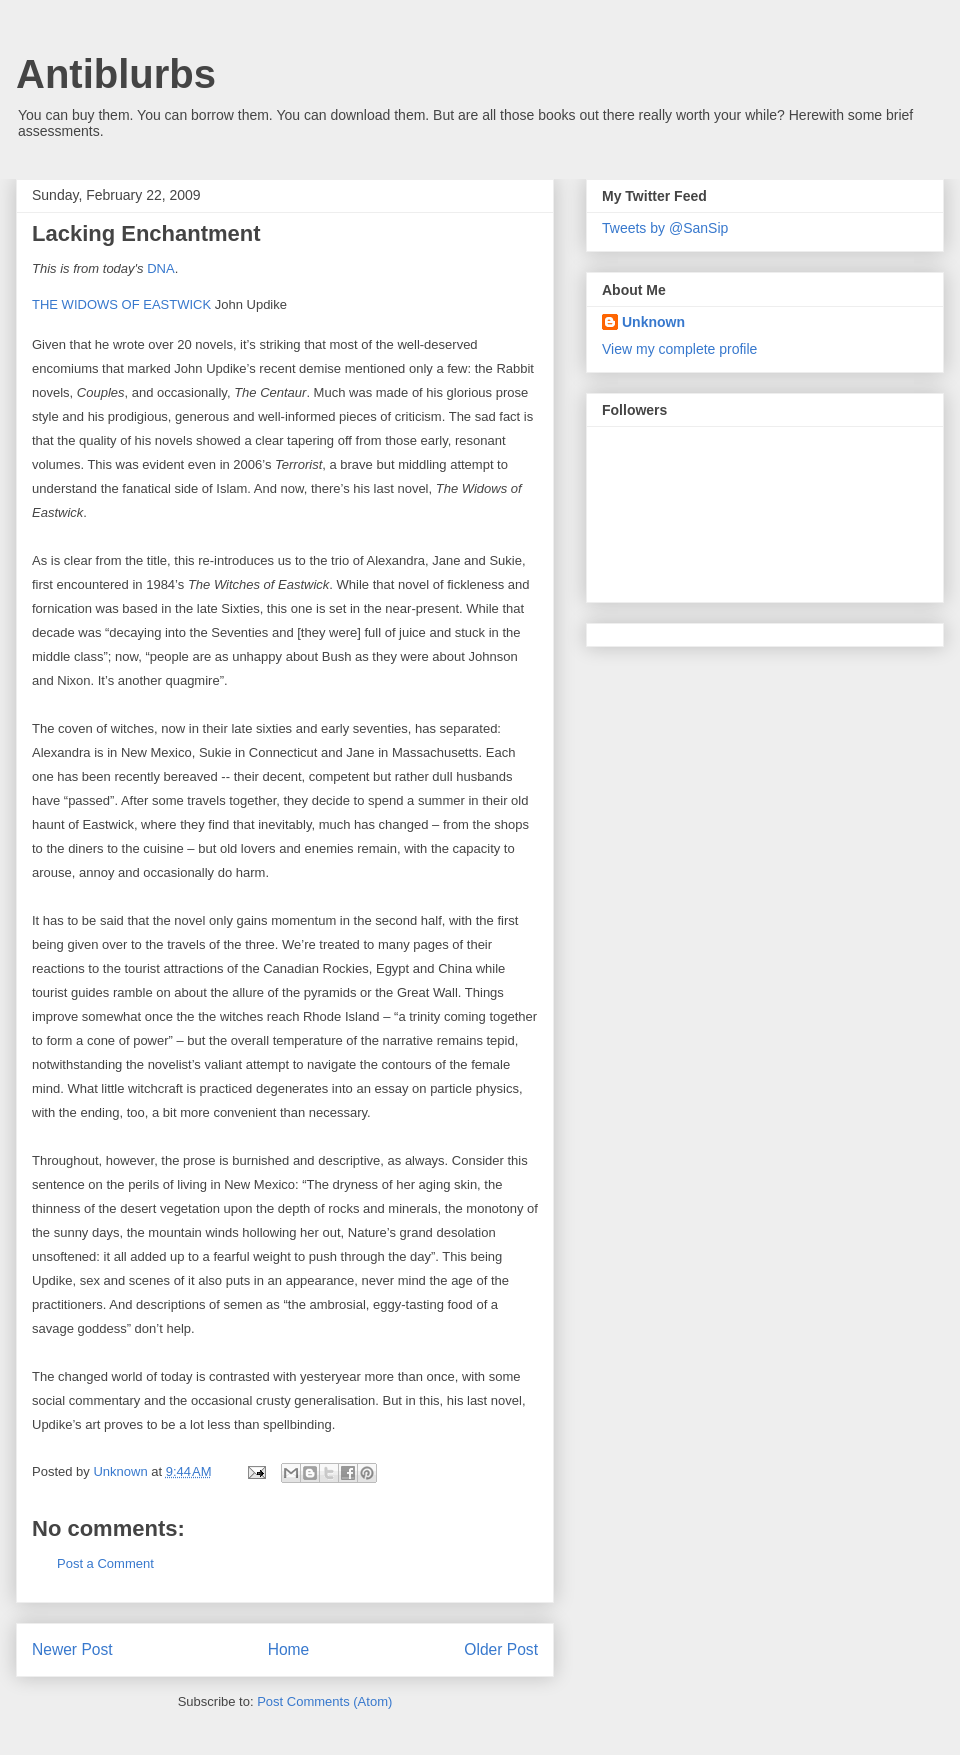 This screenshot has width=960, height=1755. I want to click on Post Comments (Atom), so click(324, 1701).